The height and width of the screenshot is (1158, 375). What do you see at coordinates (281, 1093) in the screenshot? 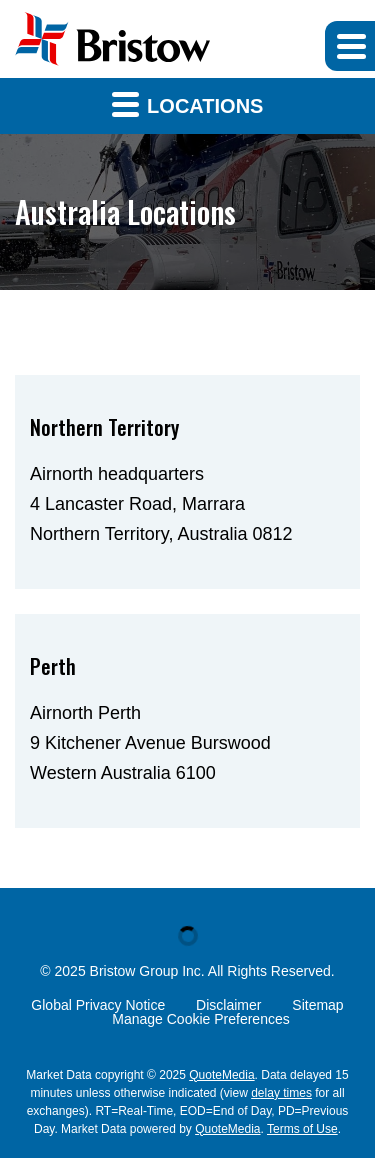
I see `delay times` at bounding box center [281, 1093].